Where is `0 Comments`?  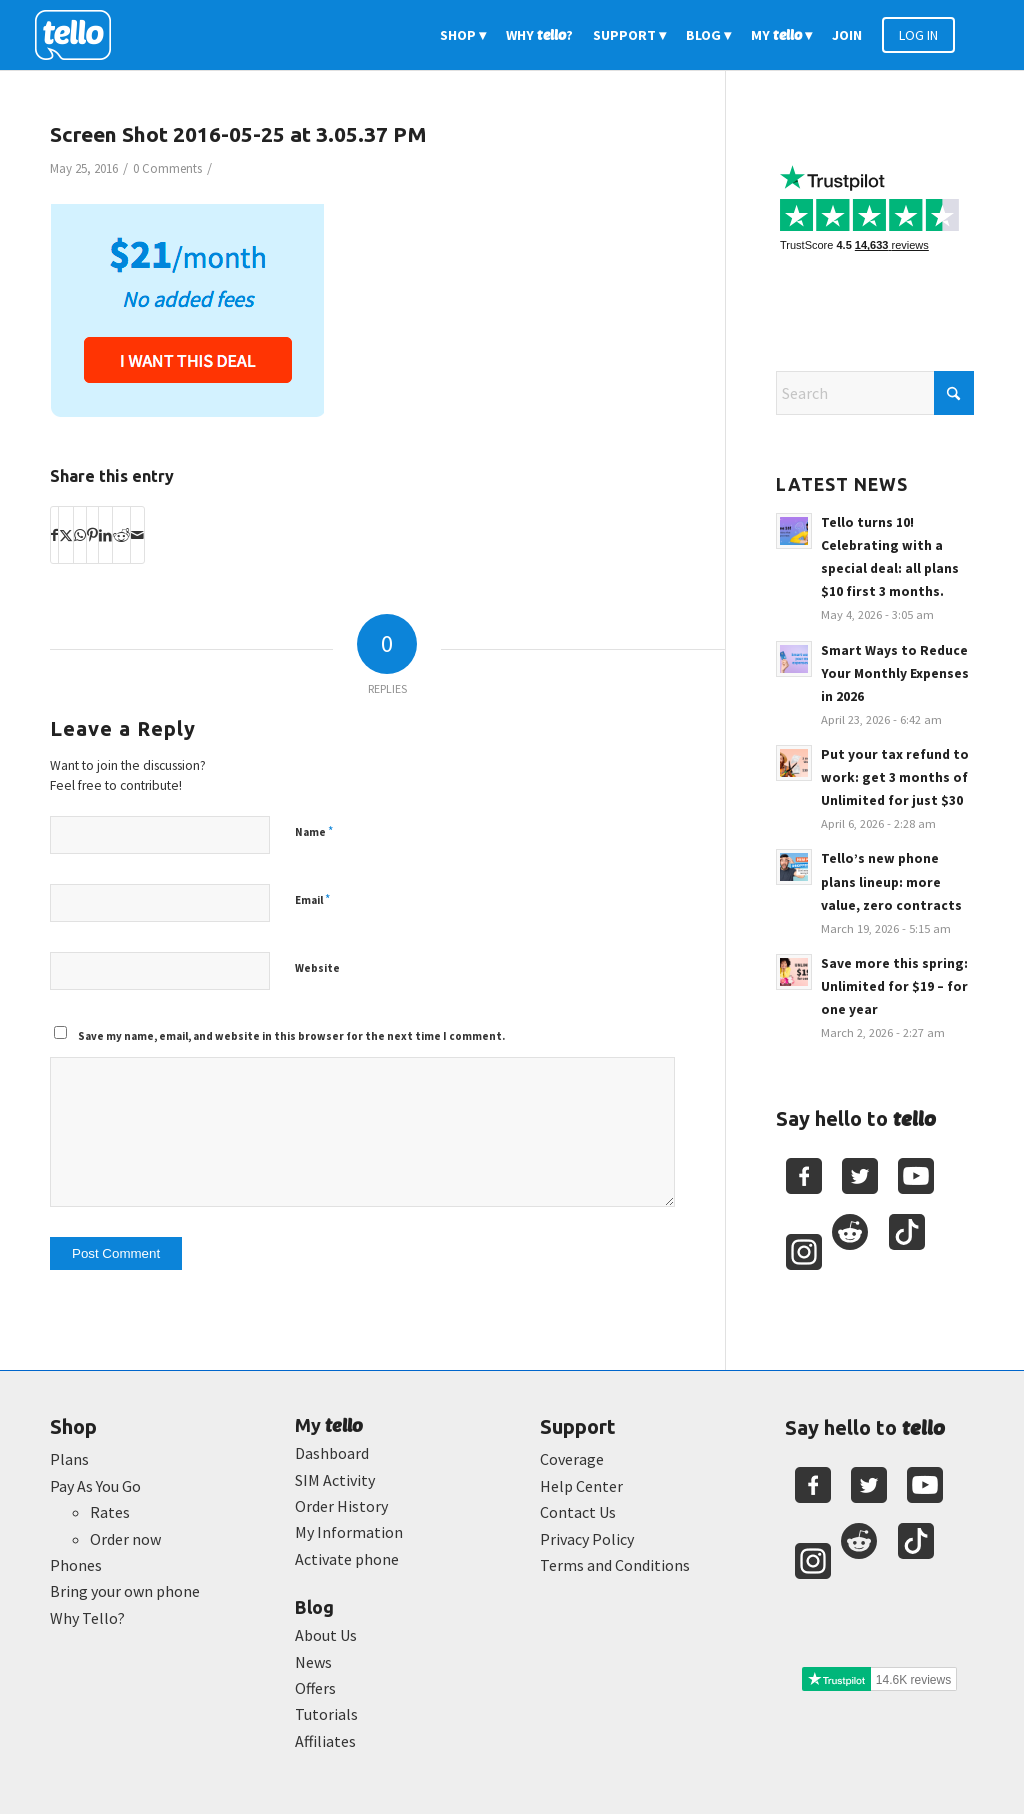 0 Comments is located at coordinates (167, 168).